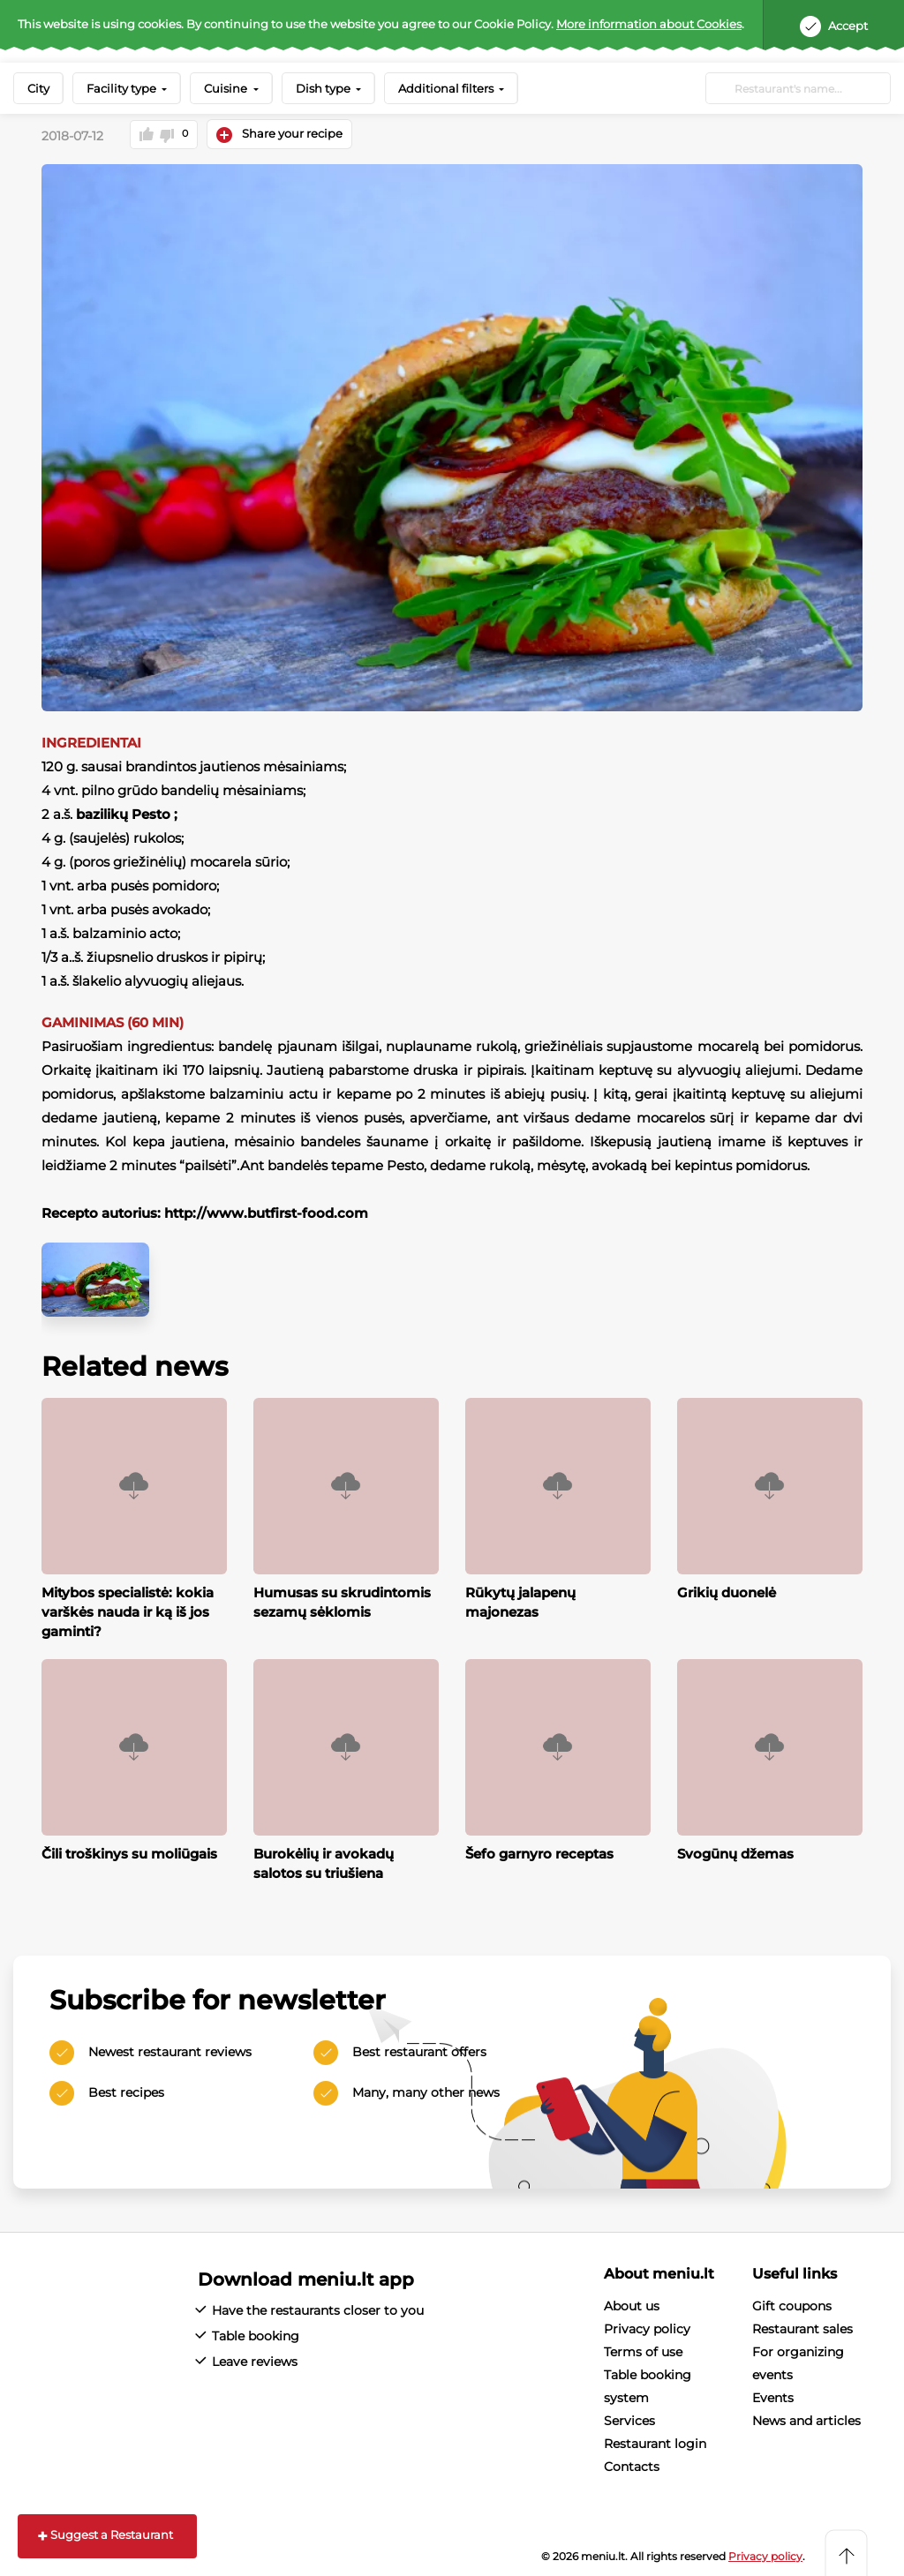 The image size is (904, 2576). What do you see at coordinates (629, 2419) in the screenshot?
I see `Services` at bounding box center [629, 2419].